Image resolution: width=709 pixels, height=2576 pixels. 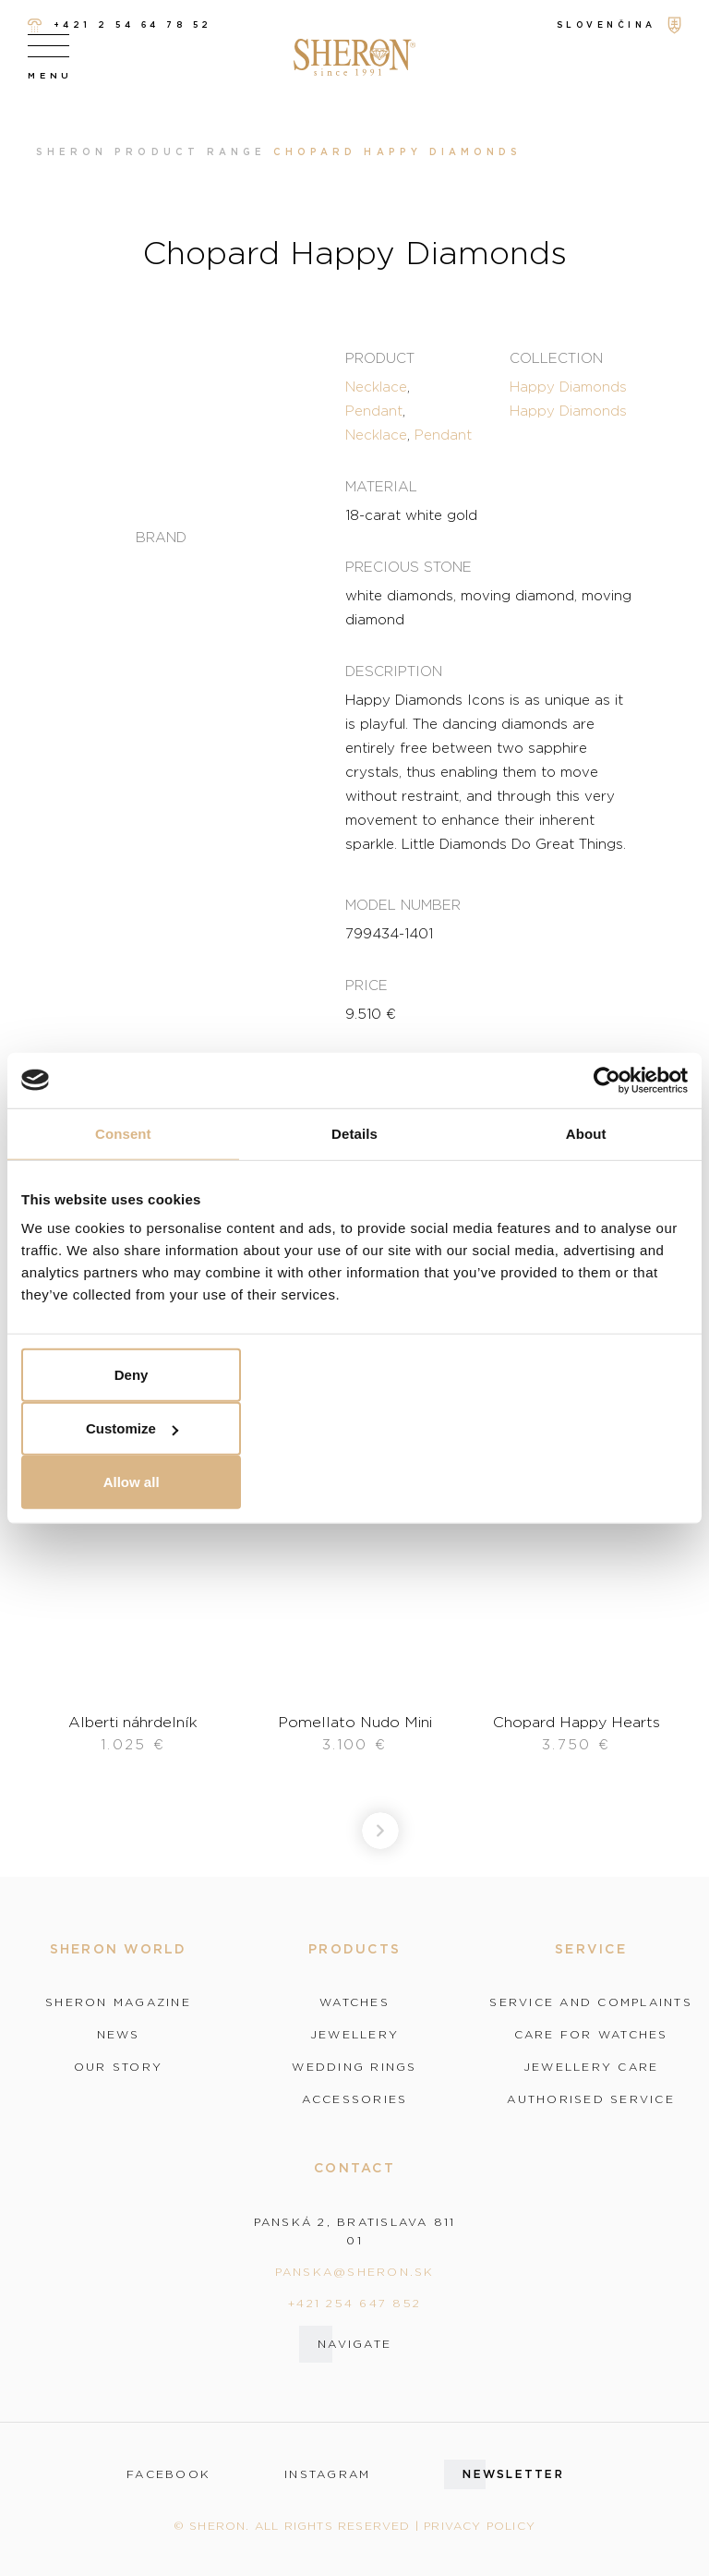 I want to click on Consent [tab], so click(x=123, y=1133).